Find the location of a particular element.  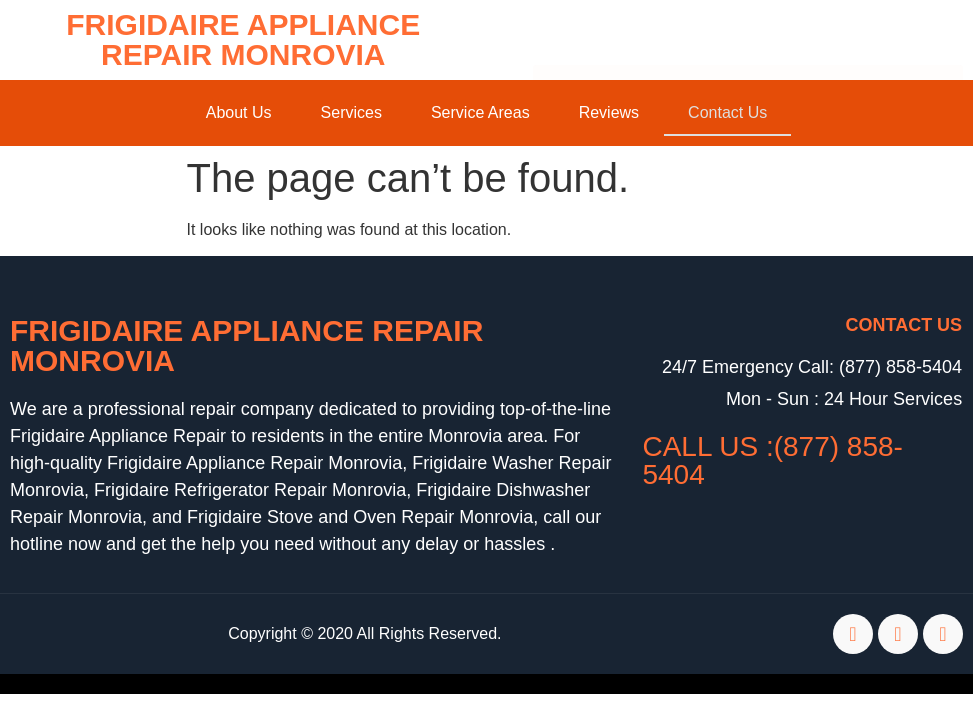

Services is located at coordinates (351, 112).